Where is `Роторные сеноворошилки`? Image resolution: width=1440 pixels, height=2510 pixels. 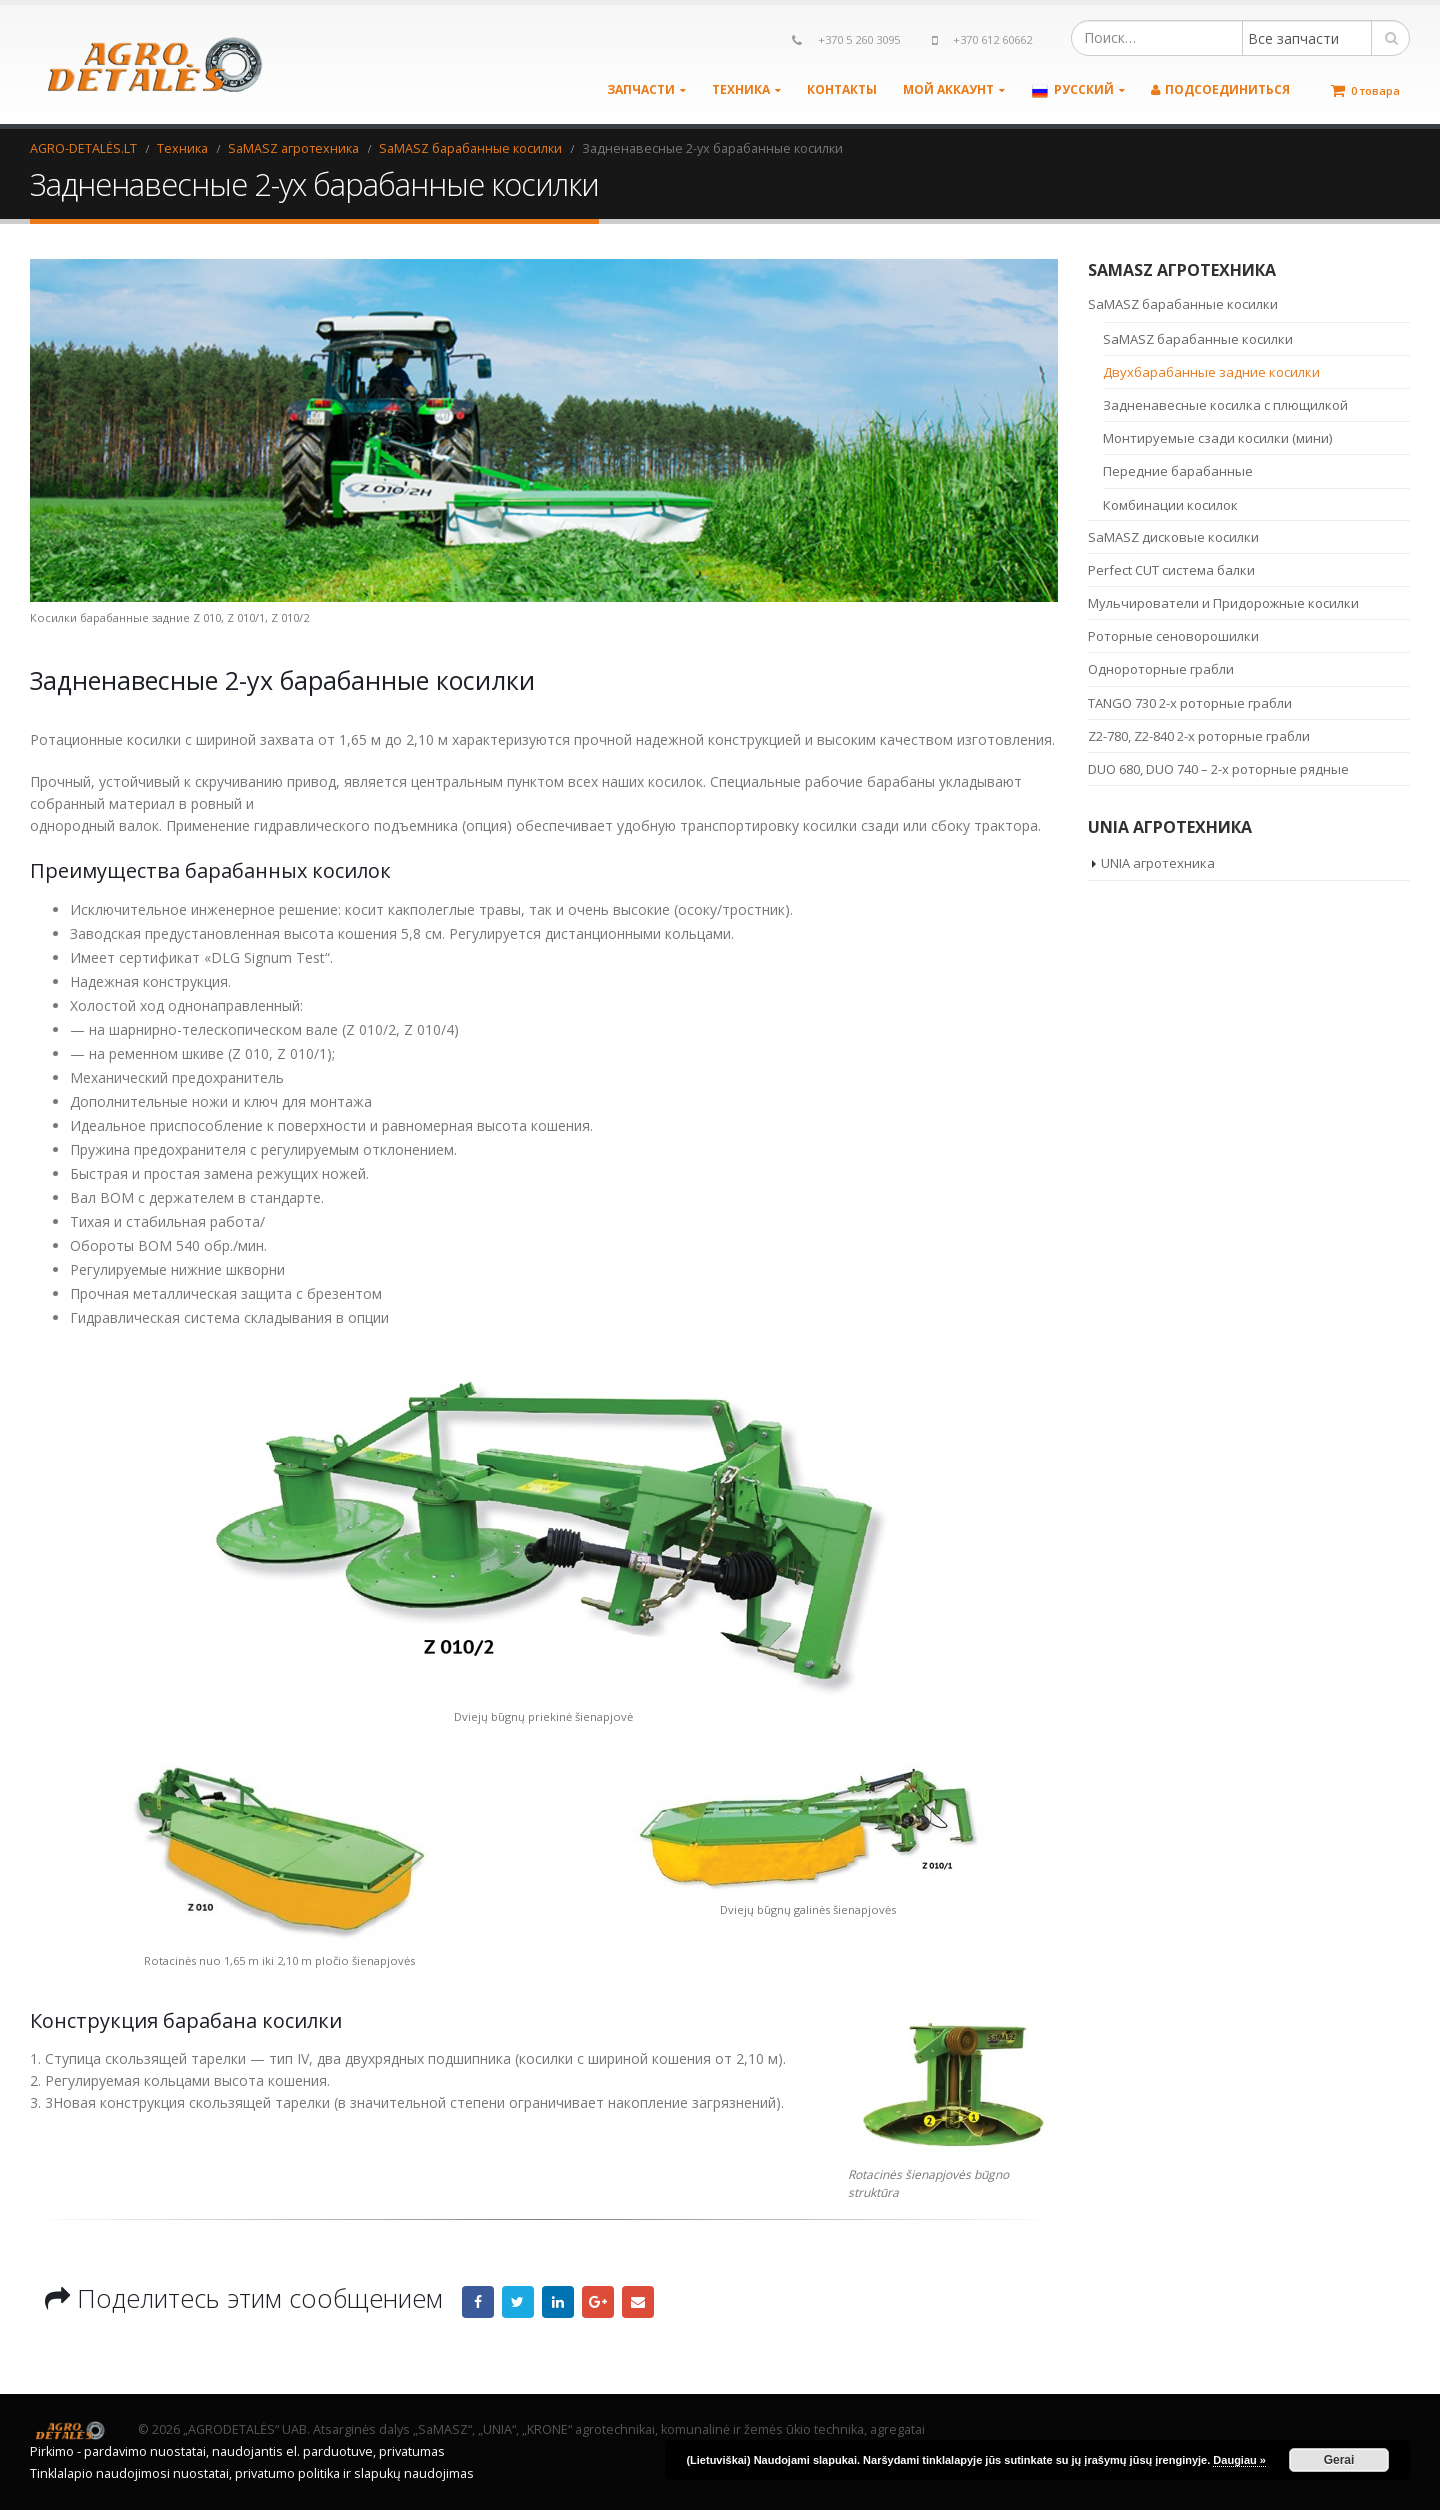
Роторные сеноворошилки is located at coordinates (1173, 636).